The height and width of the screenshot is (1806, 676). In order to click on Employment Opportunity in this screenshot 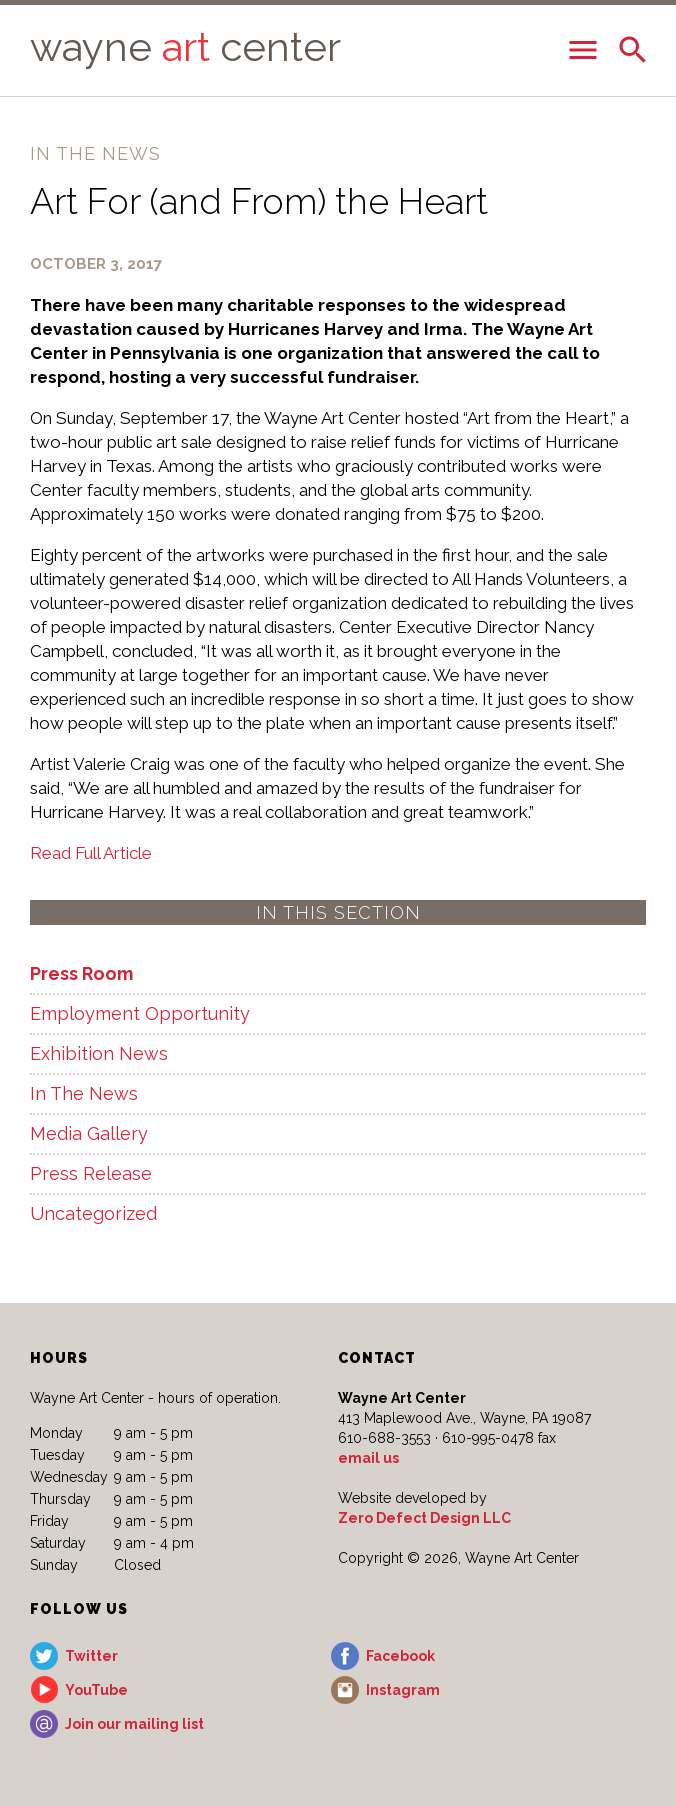, I will do `click(140, 1013)`.